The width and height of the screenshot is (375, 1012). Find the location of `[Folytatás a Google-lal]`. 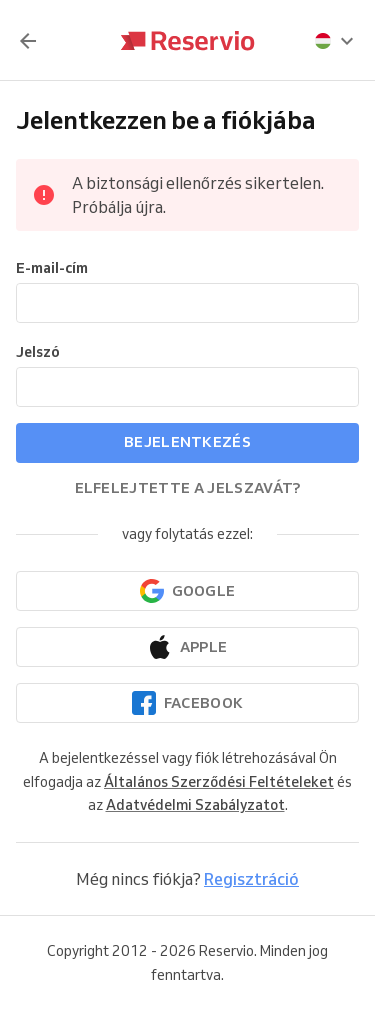

[Folytatás a Google-lal] is located at coordinates (187, 591).